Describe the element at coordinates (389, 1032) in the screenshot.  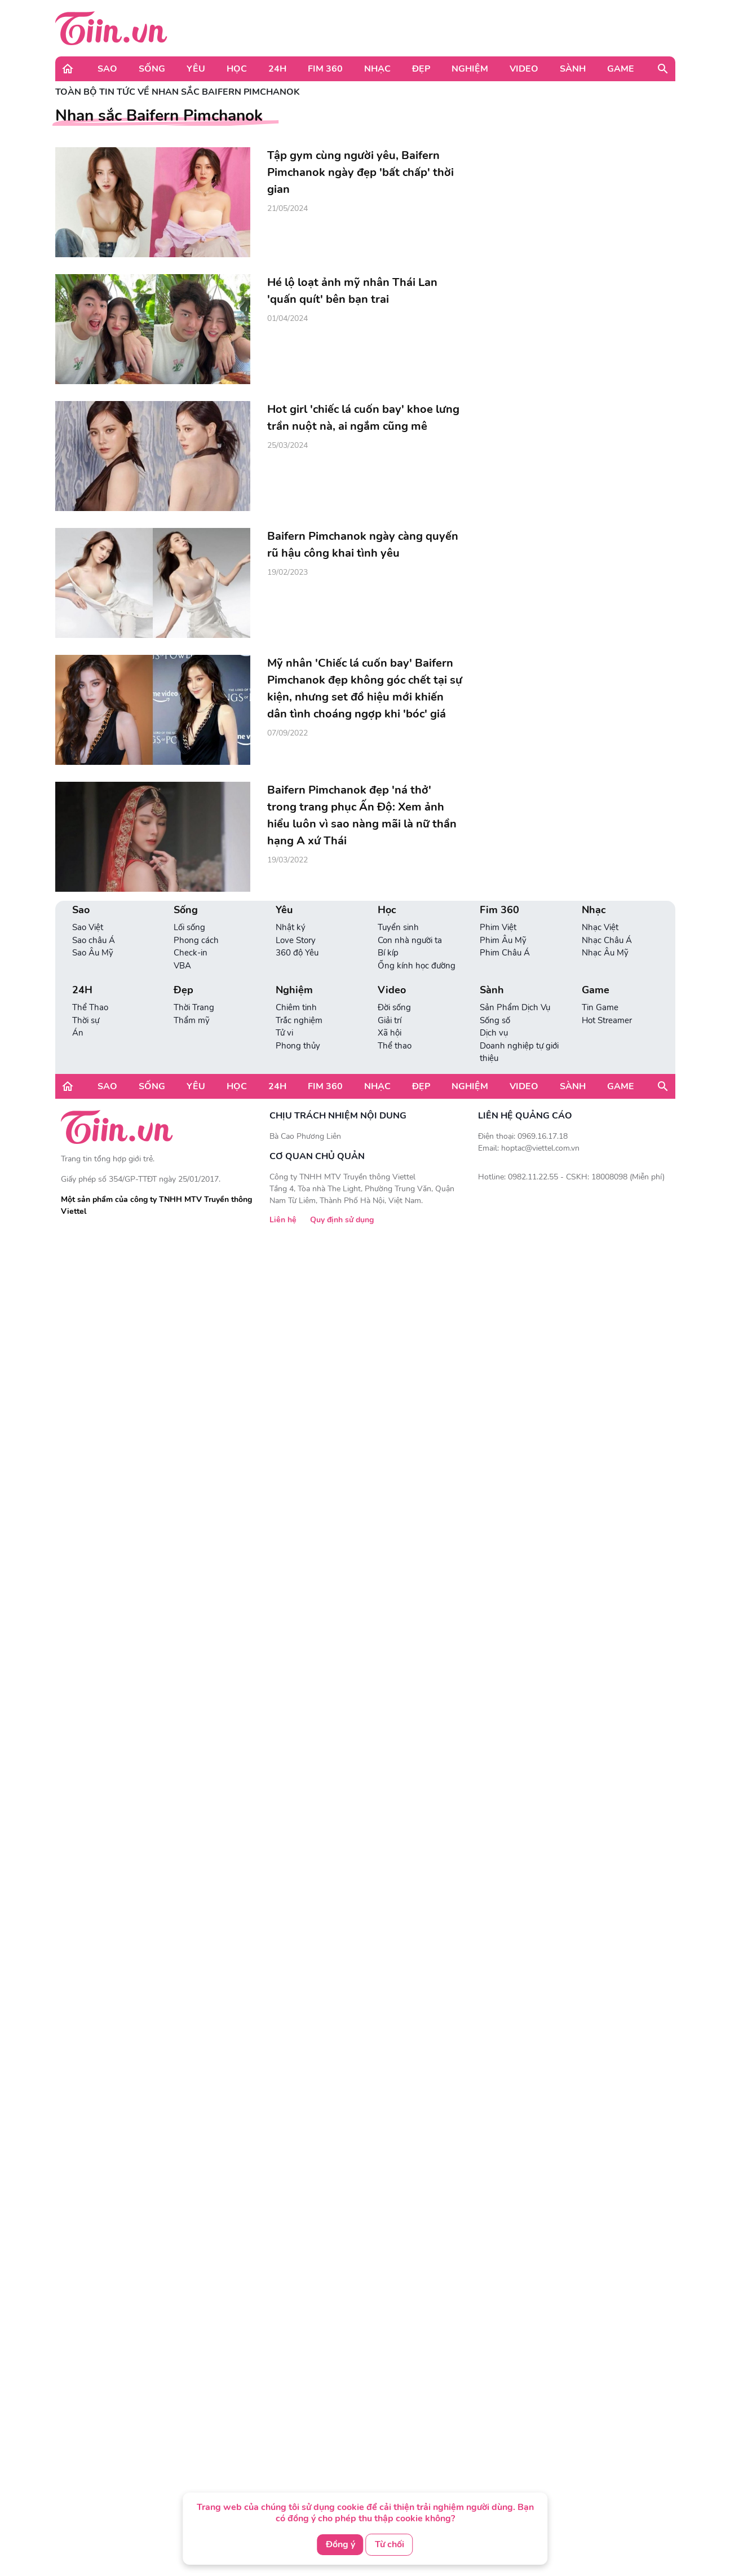
I see `Xã hội` at that location.